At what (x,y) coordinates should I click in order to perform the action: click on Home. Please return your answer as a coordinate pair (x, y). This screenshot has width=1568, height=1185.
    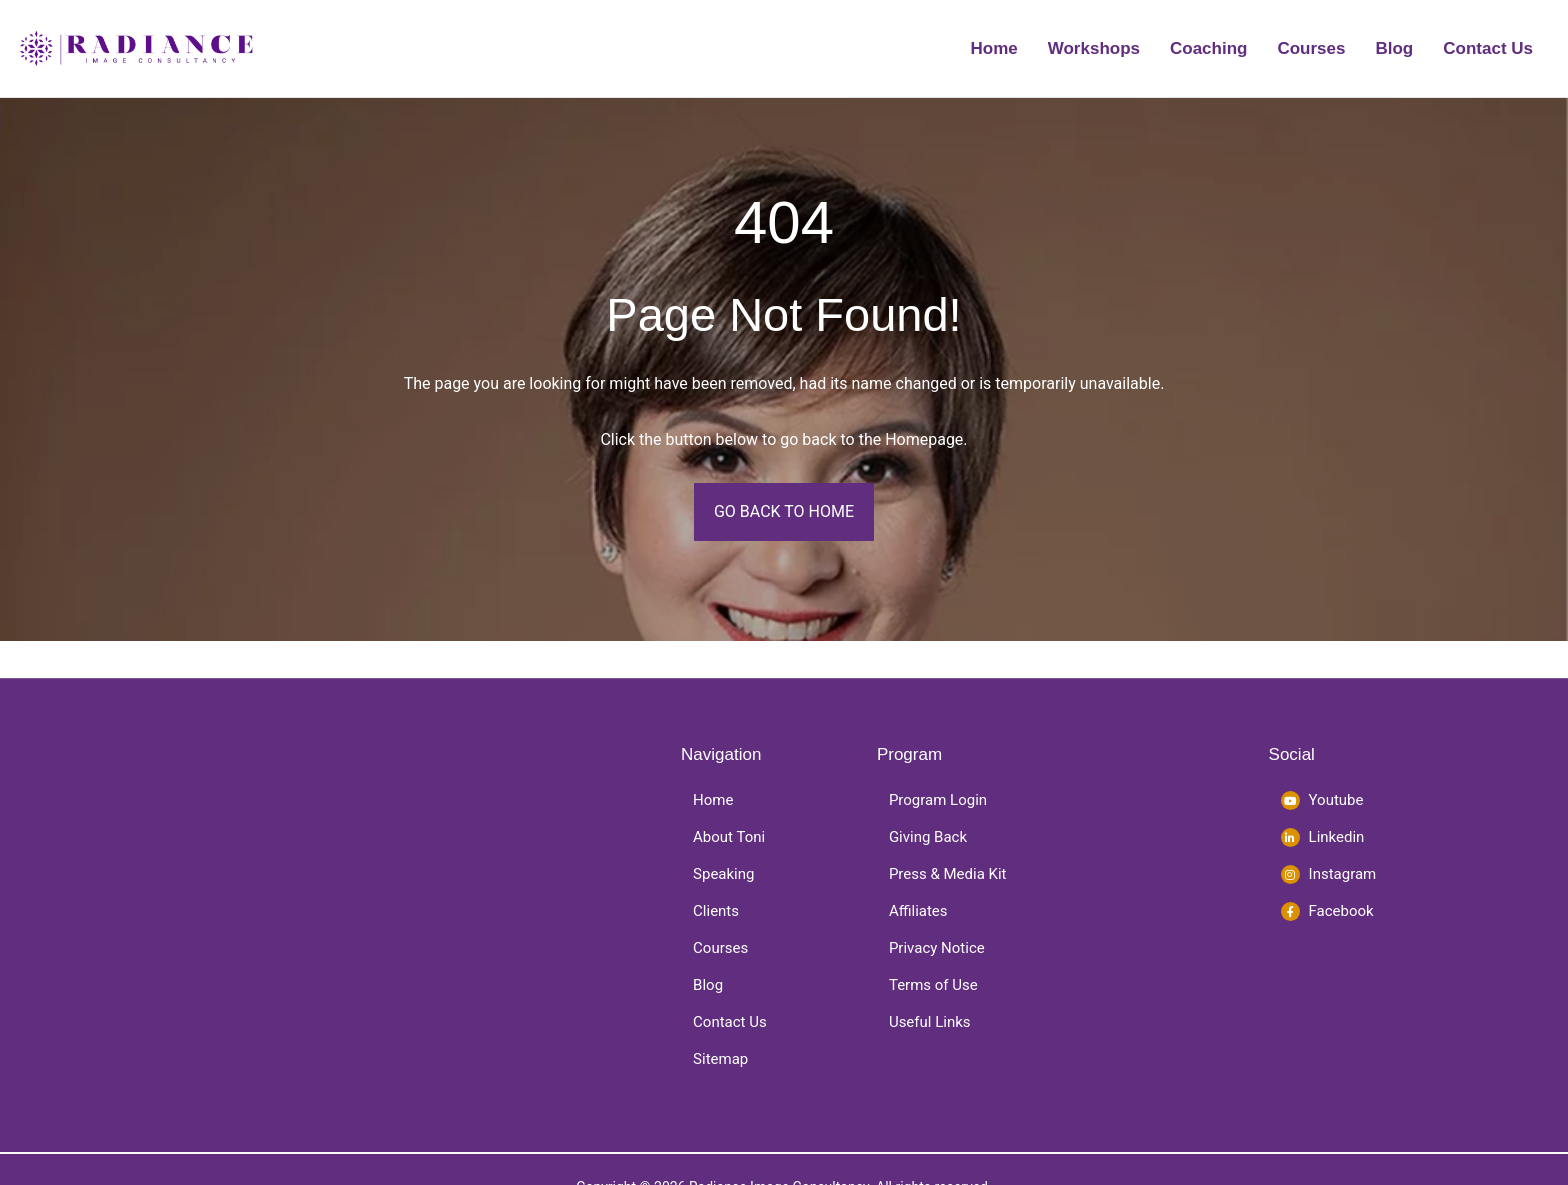
    Looking at the image, I should click on (994, 48).